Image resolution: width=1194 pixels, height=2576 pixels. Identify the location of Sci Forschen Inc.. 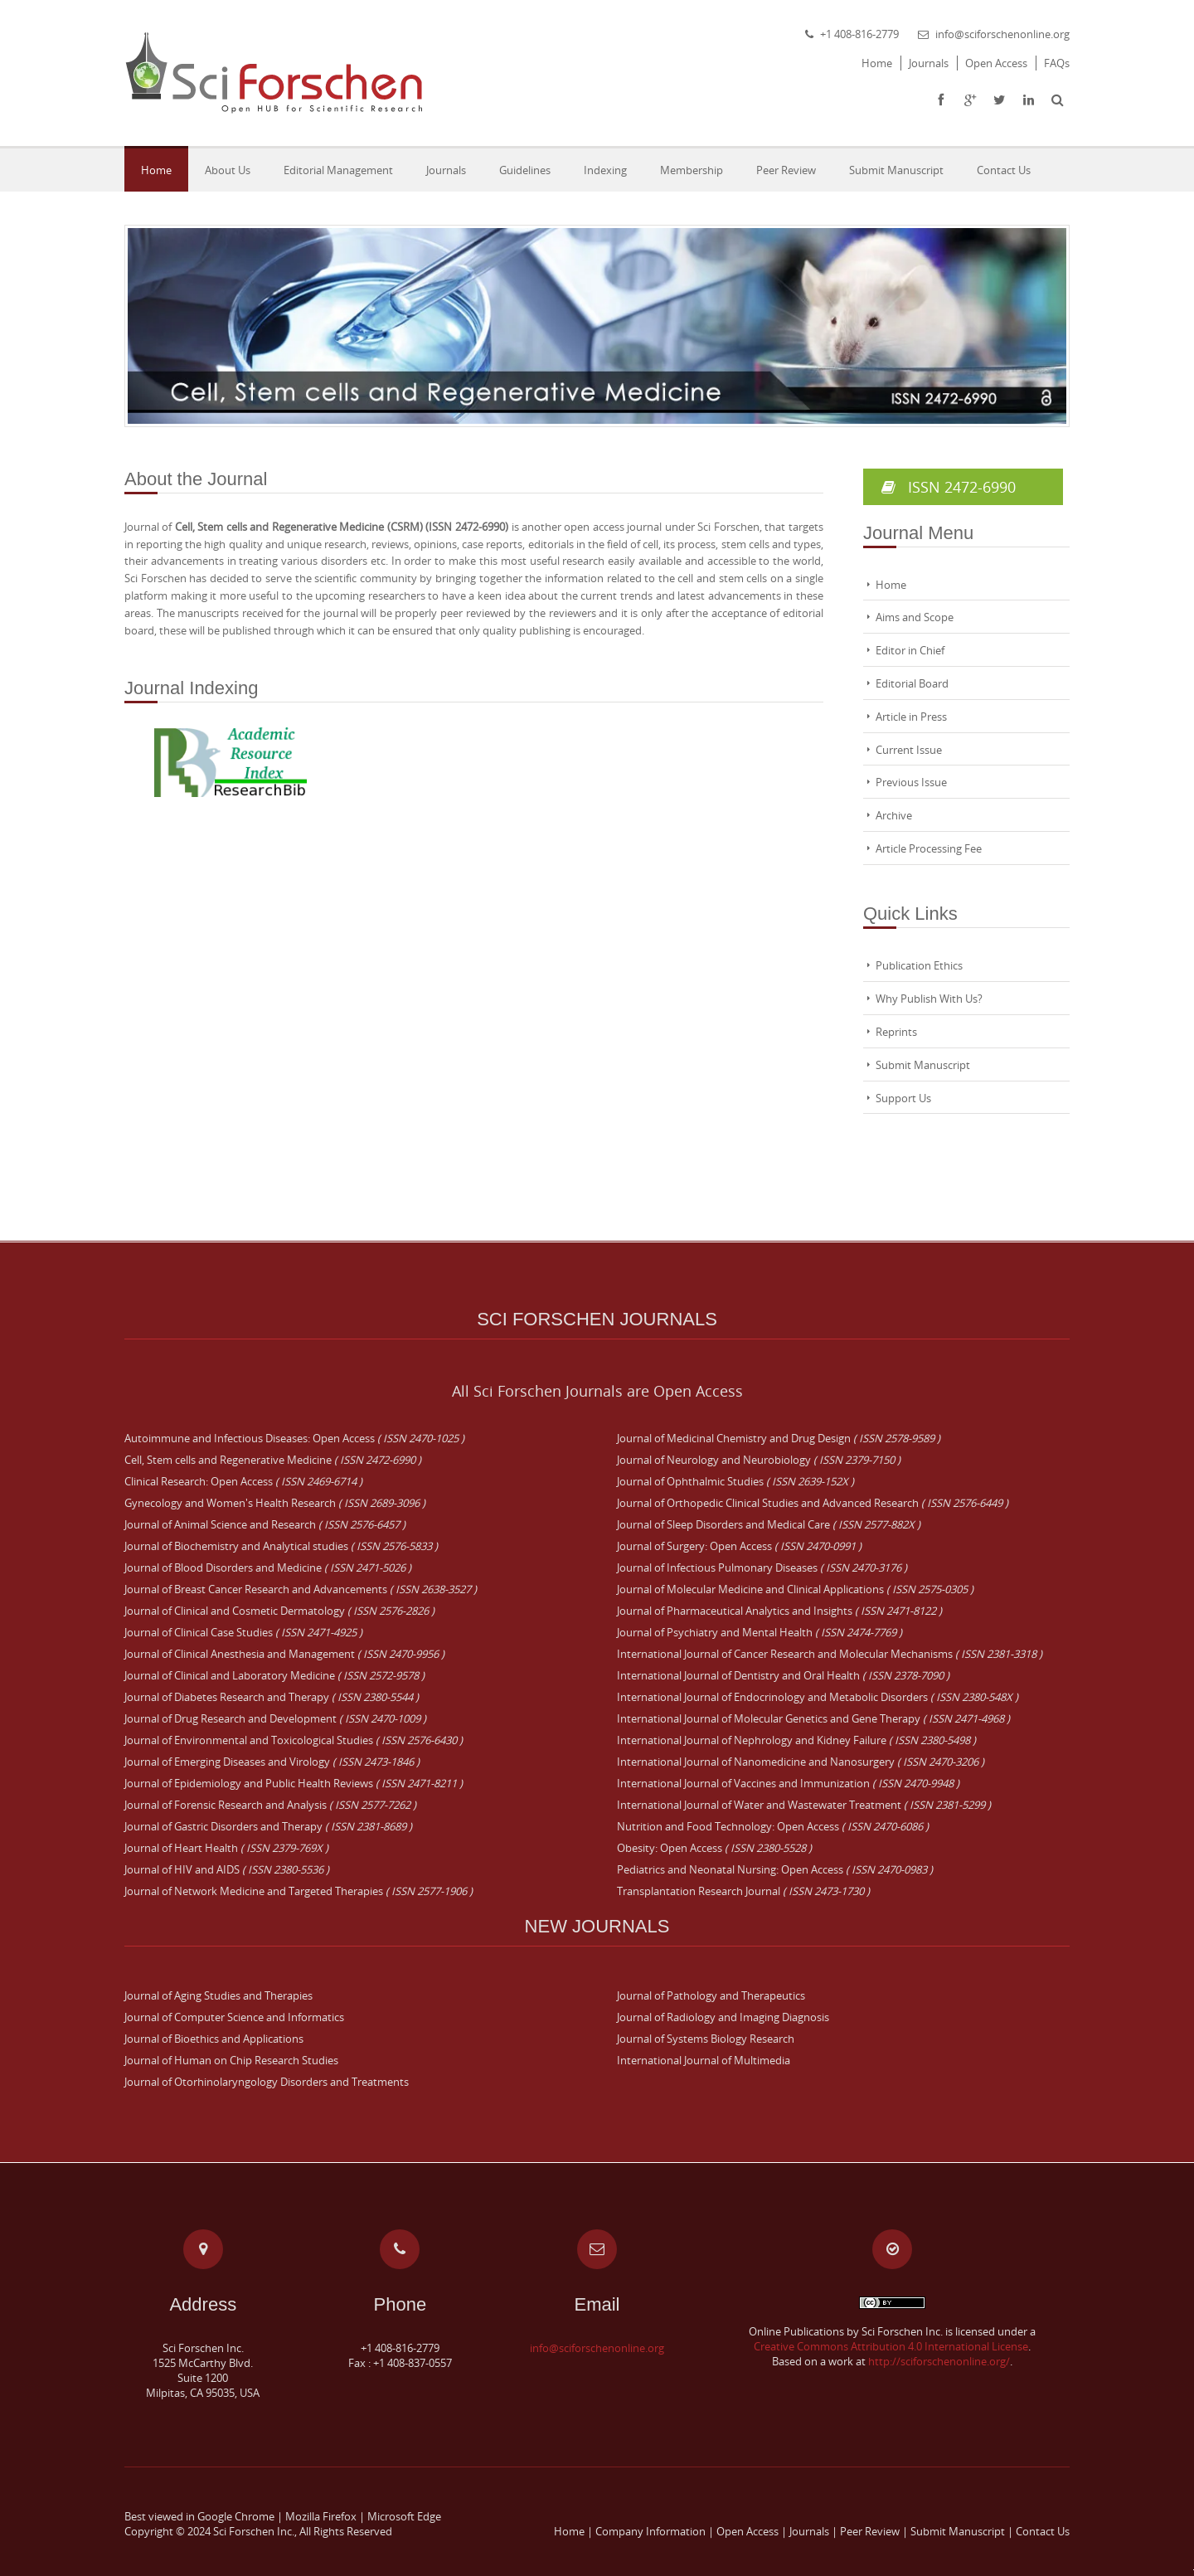
(253, 2531).